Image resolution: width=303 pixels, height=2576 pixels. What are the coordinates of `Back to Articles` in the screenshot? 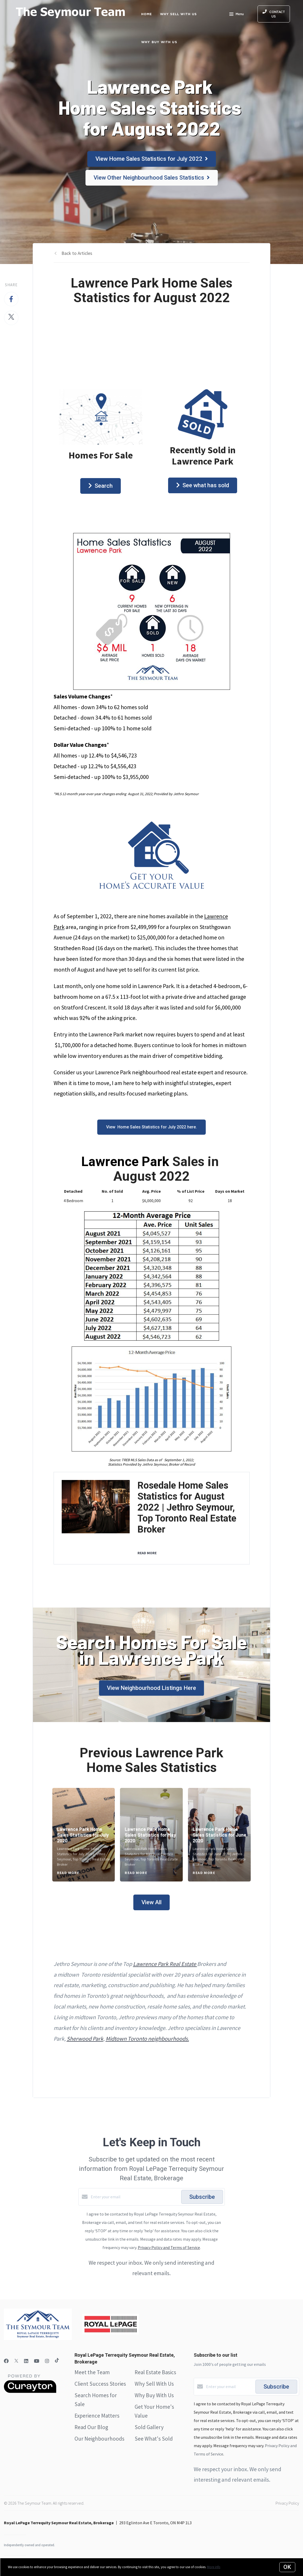 It's located at (76, 253).